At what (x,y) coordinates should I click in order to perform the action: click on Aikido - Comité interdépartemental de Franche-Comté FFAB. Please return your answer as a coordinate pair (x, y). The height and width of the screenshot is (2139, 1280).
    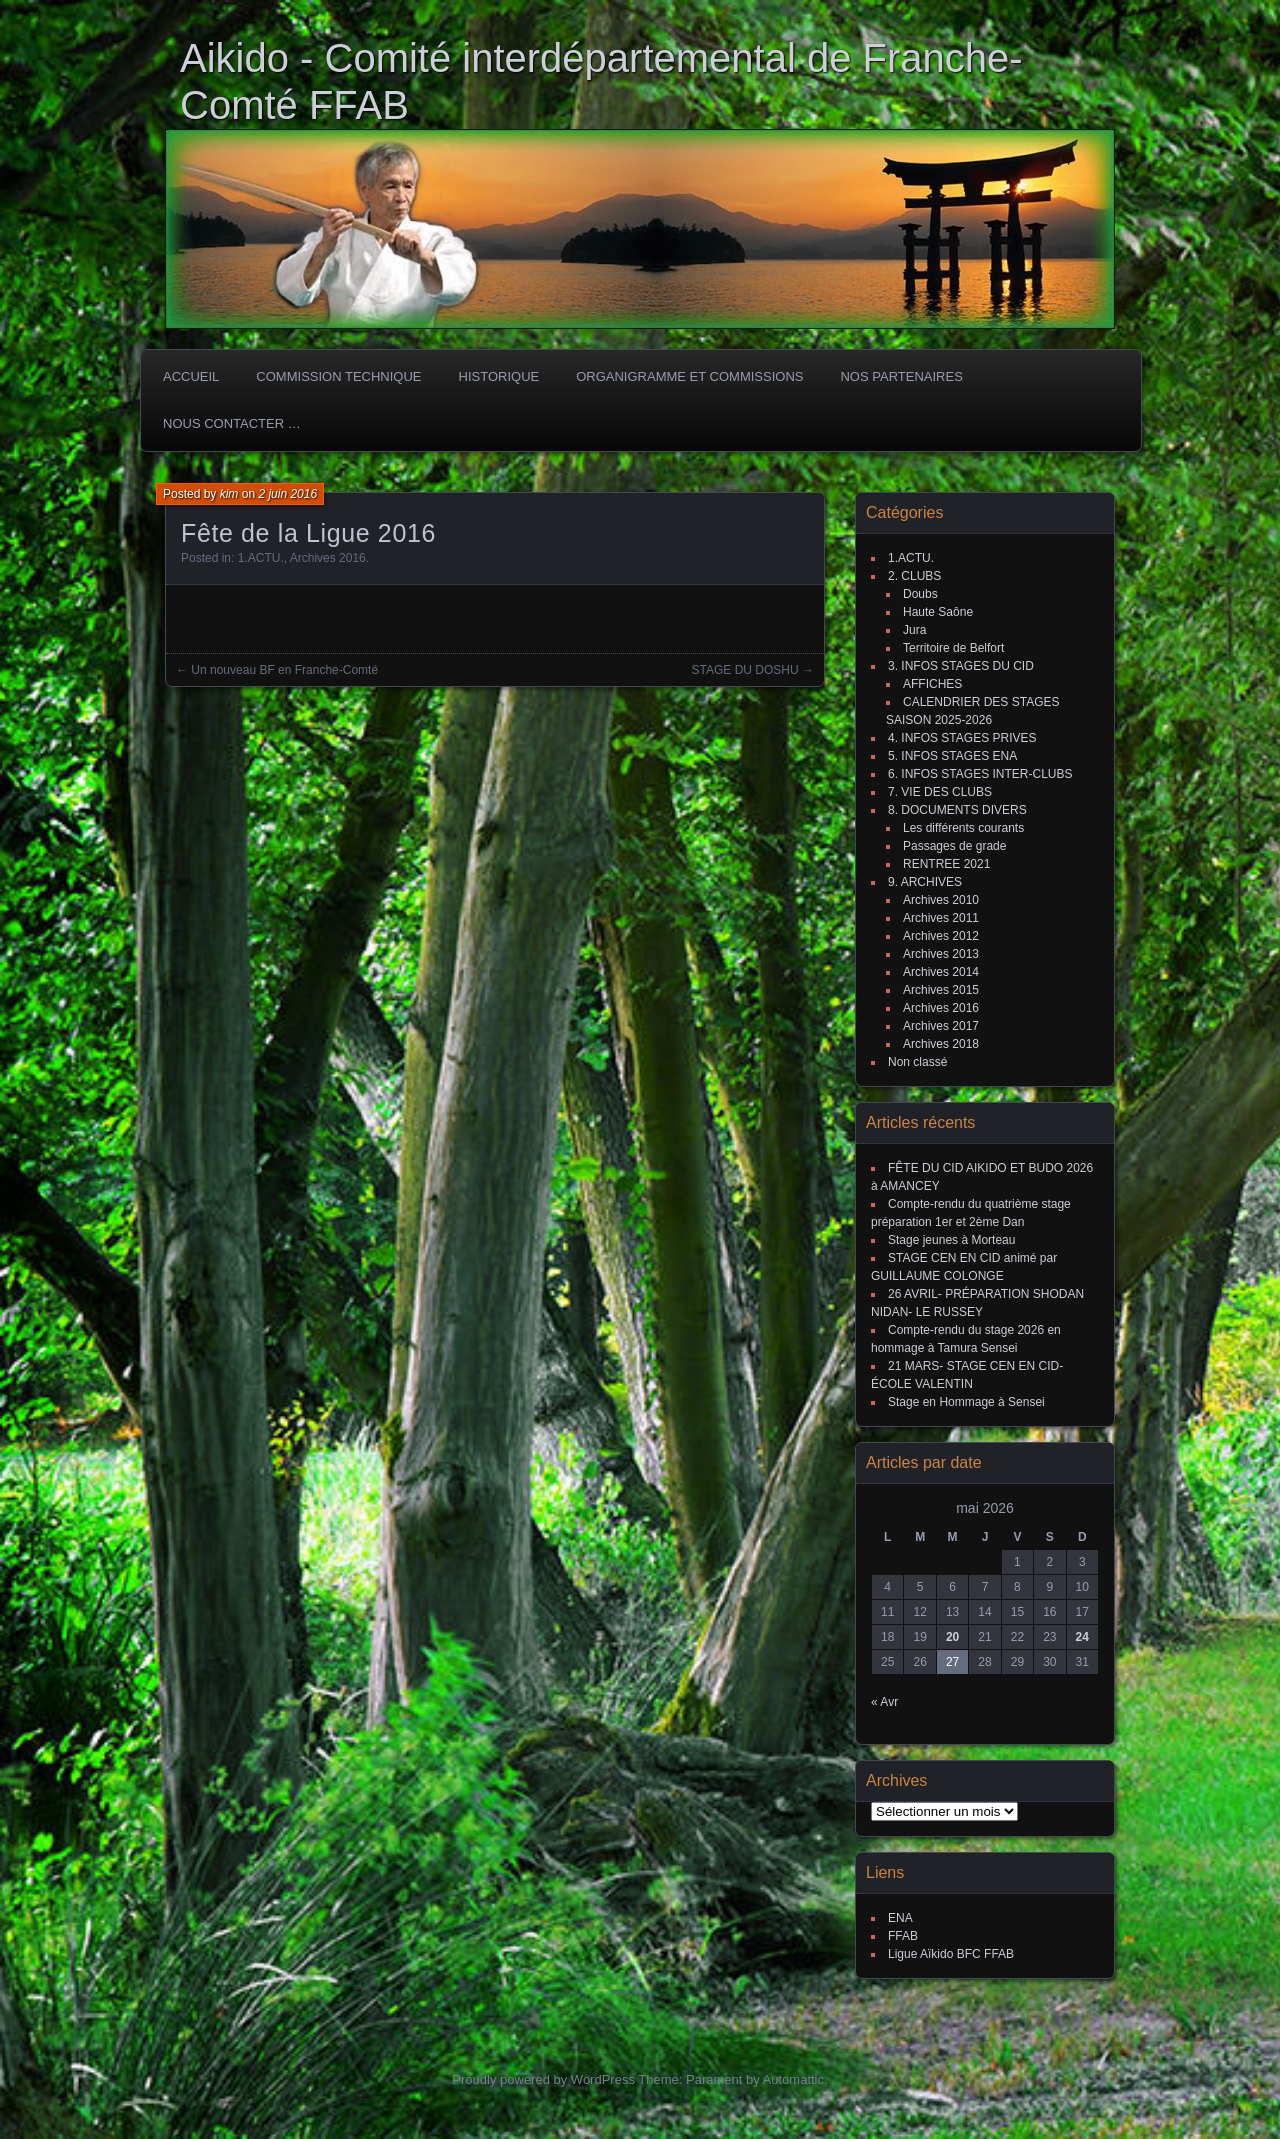
    Looking at the image, I should click on (601, 81).